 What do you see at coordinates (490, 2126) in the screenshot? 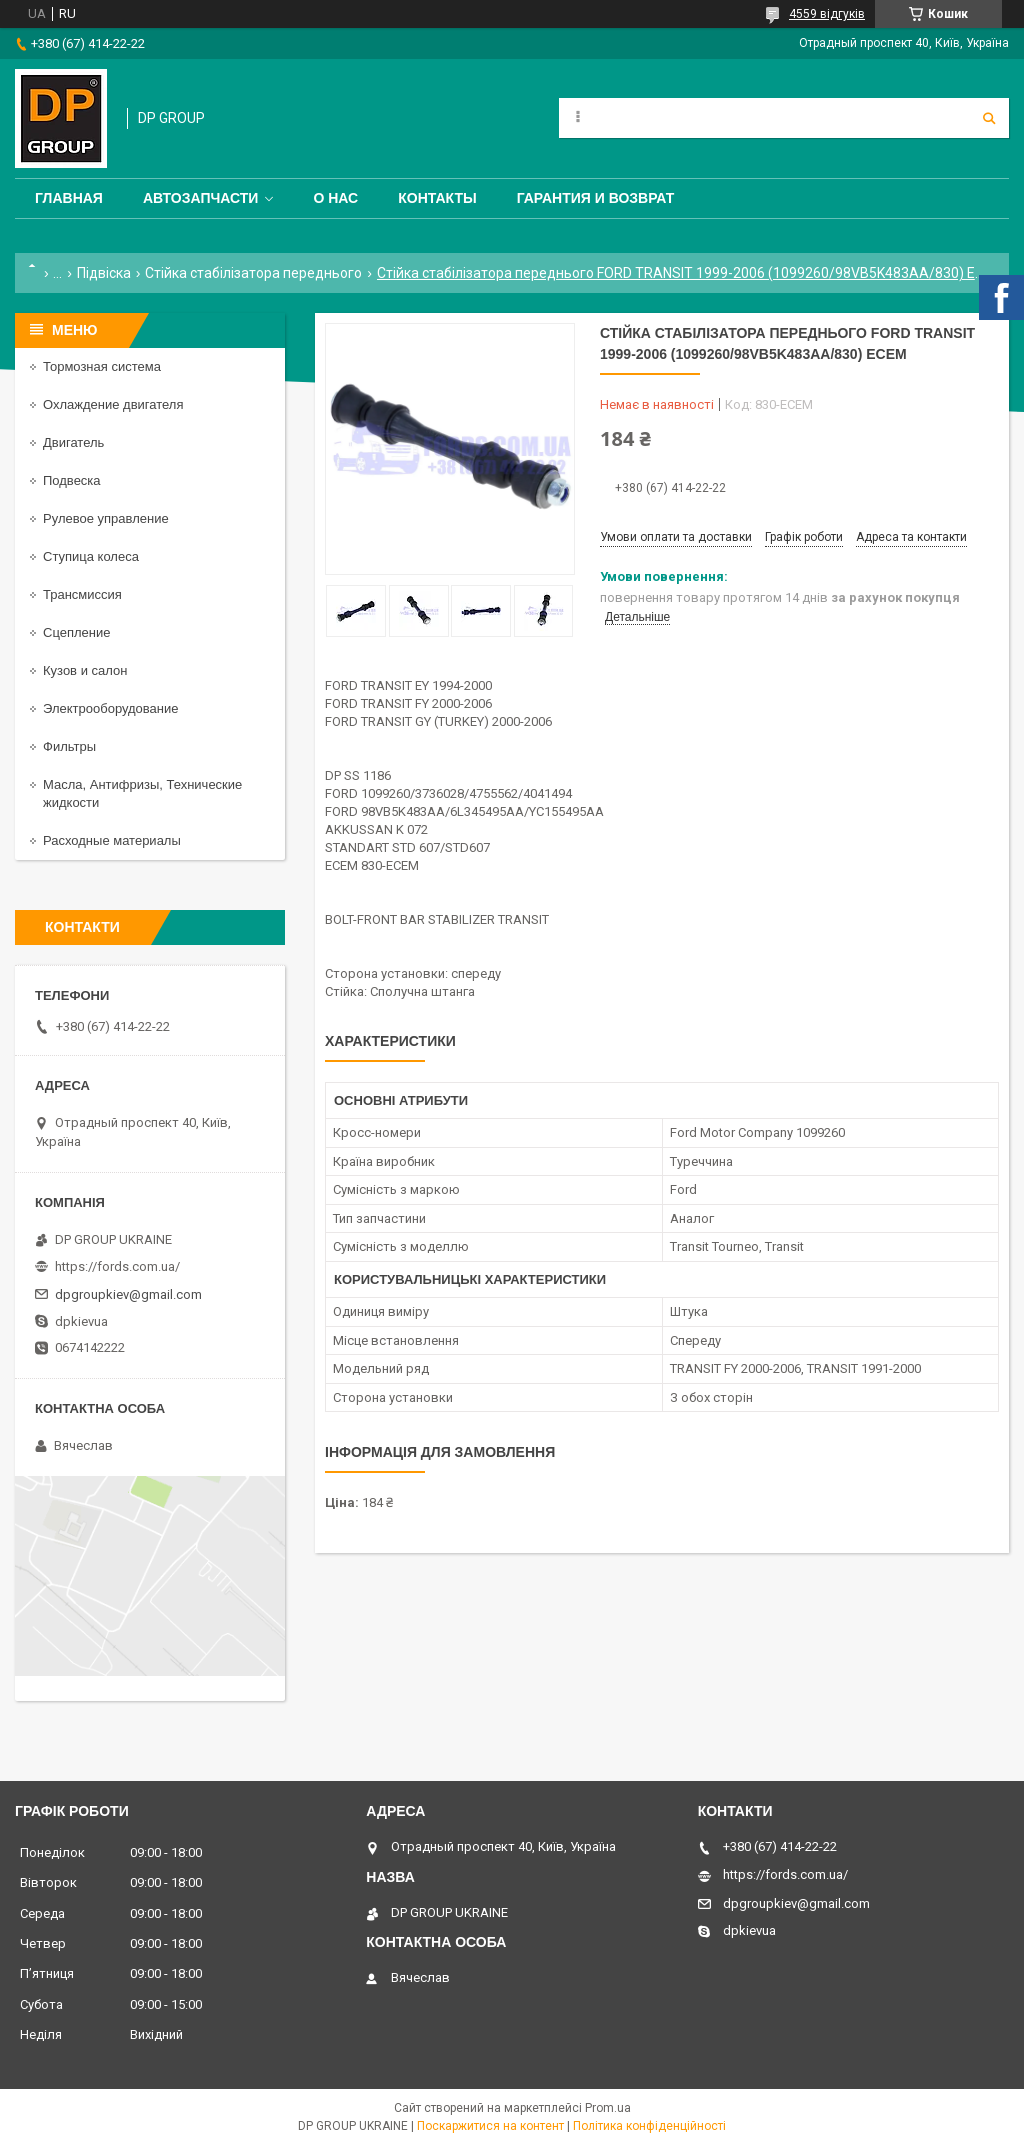
I see `Поскаржитися на контент` at bounding box center [490, 2126].